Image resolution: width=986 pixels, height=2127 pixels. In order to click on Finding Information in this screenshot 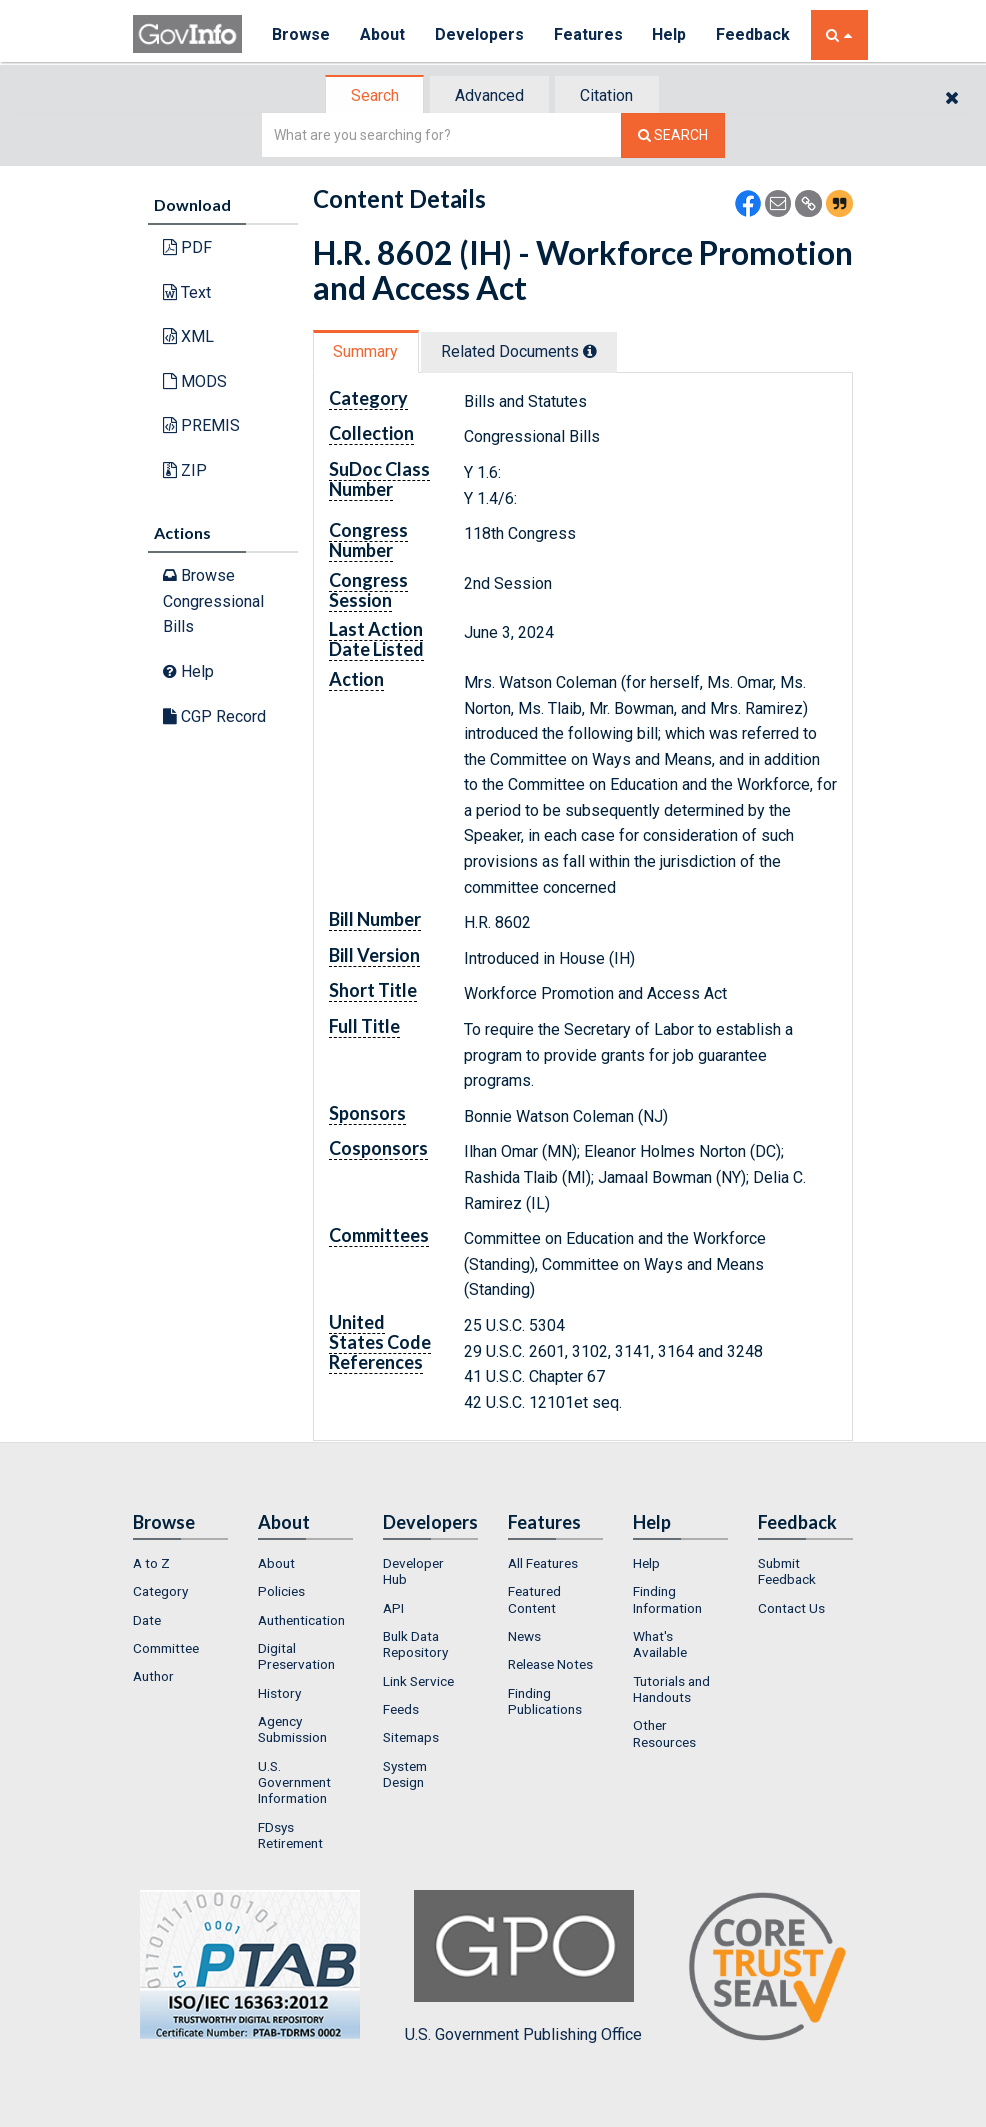, I will do `click(667, 1600)`.